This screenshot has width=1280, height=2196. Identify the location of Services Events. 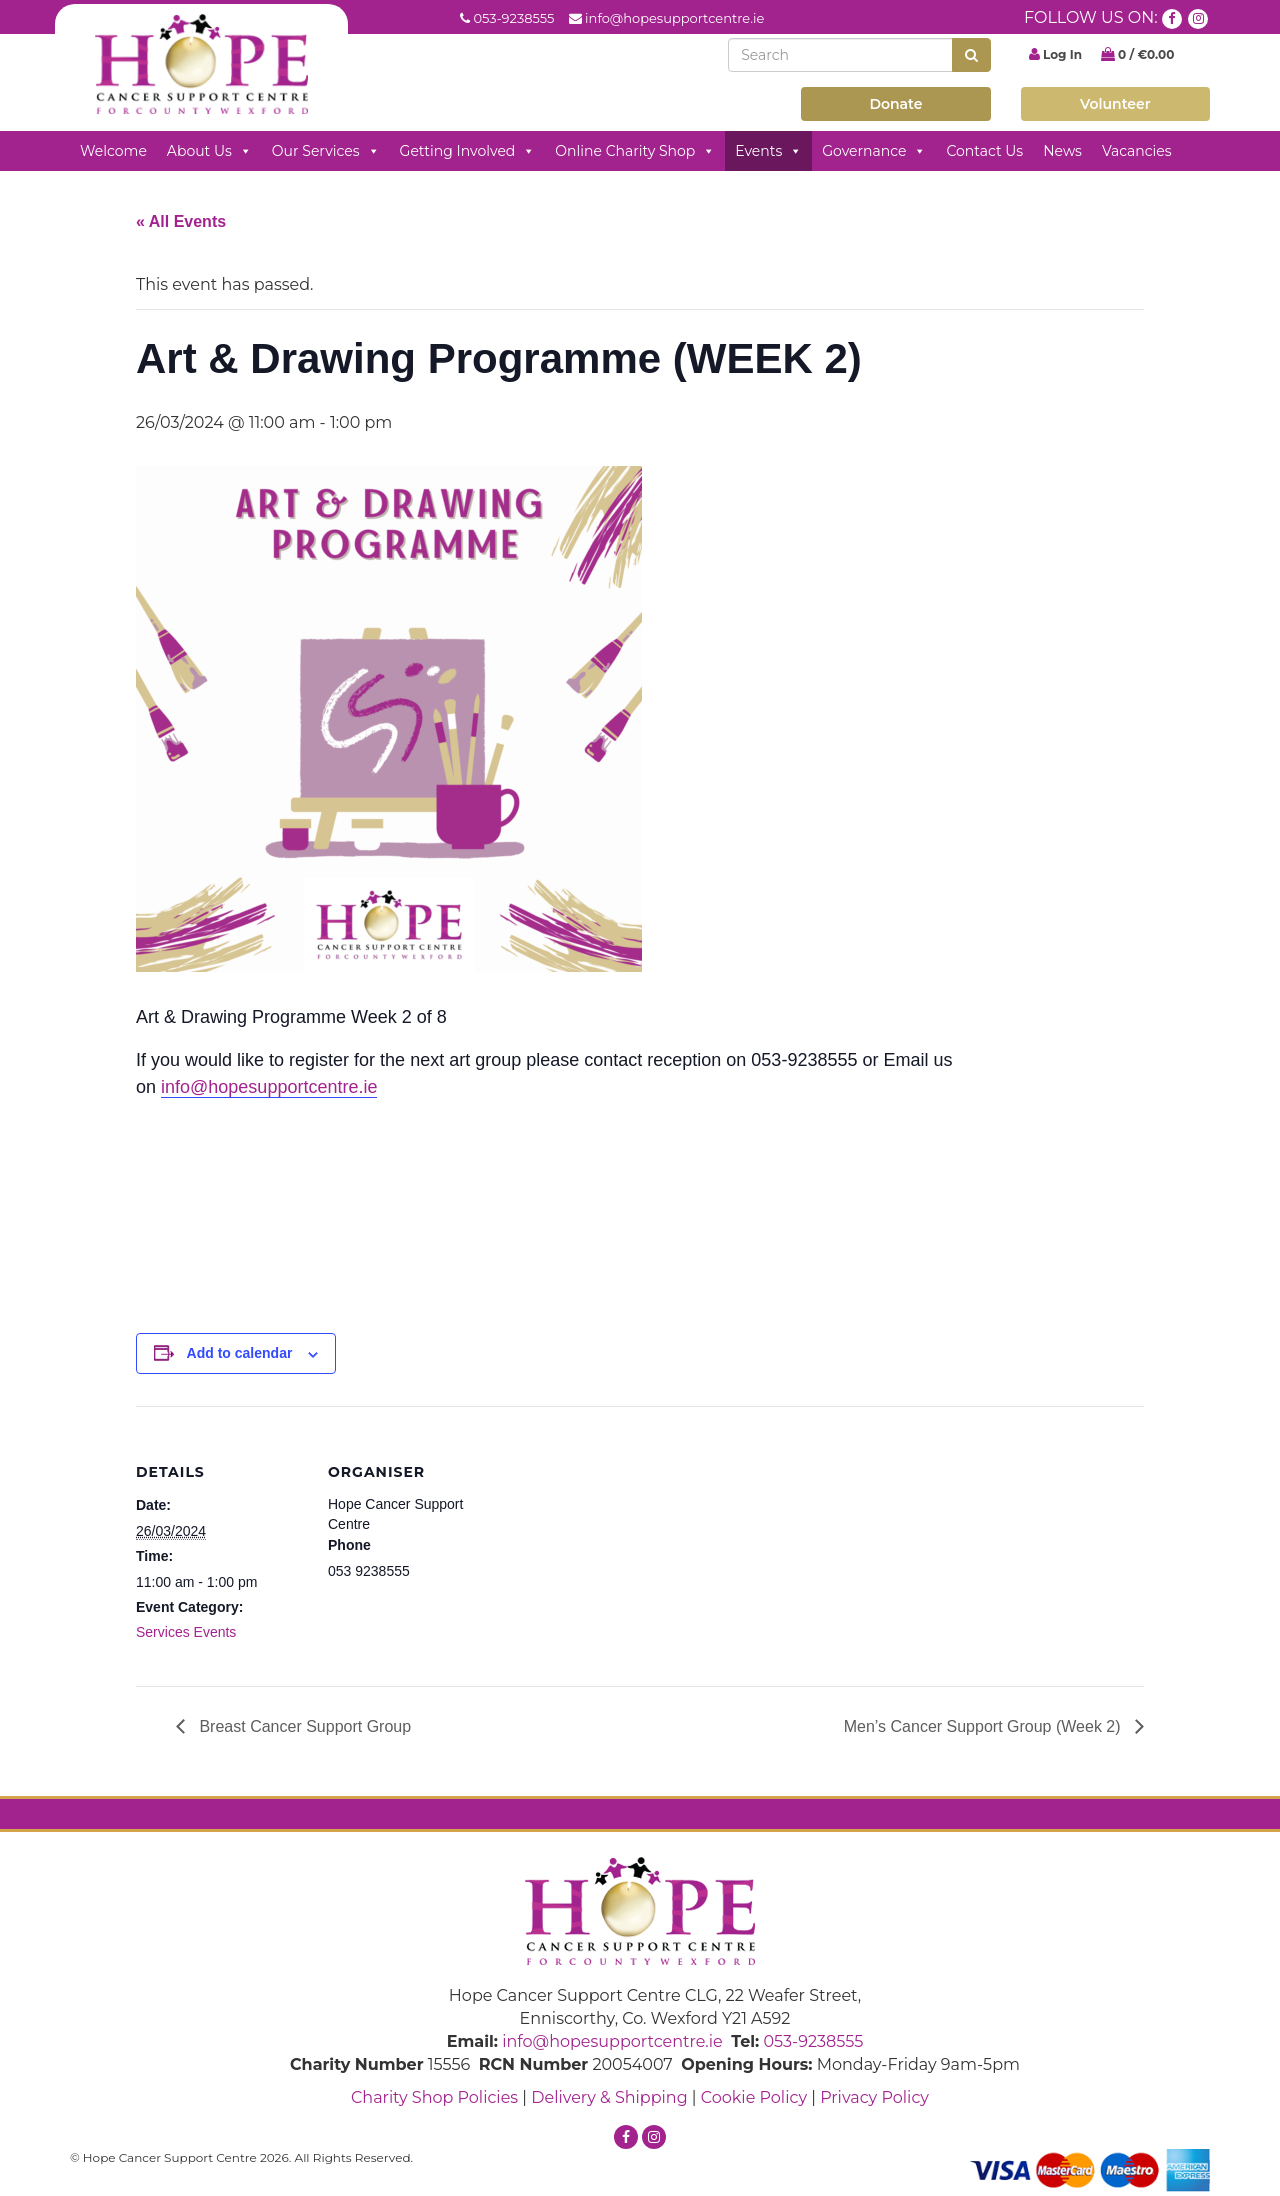
(186, 1632).